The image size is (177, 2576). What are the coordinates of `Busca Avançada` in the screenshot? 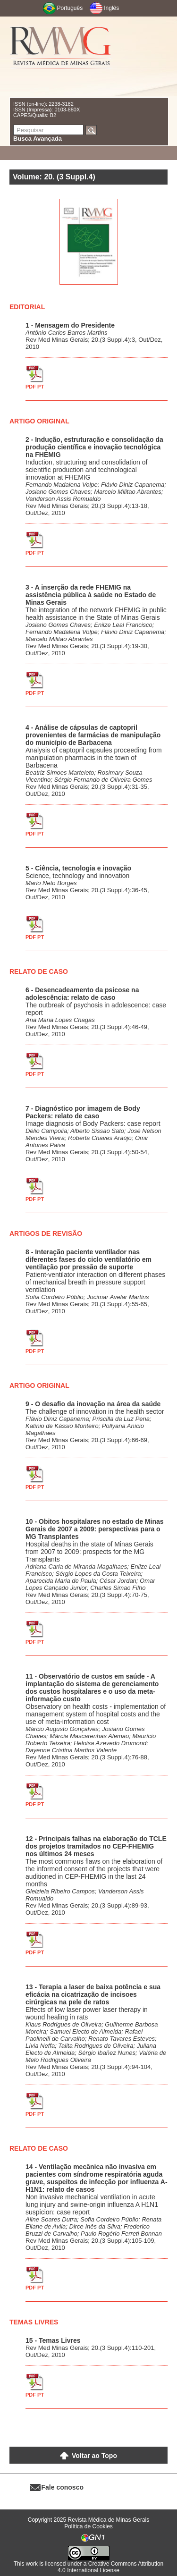 It's located at (37, 138).